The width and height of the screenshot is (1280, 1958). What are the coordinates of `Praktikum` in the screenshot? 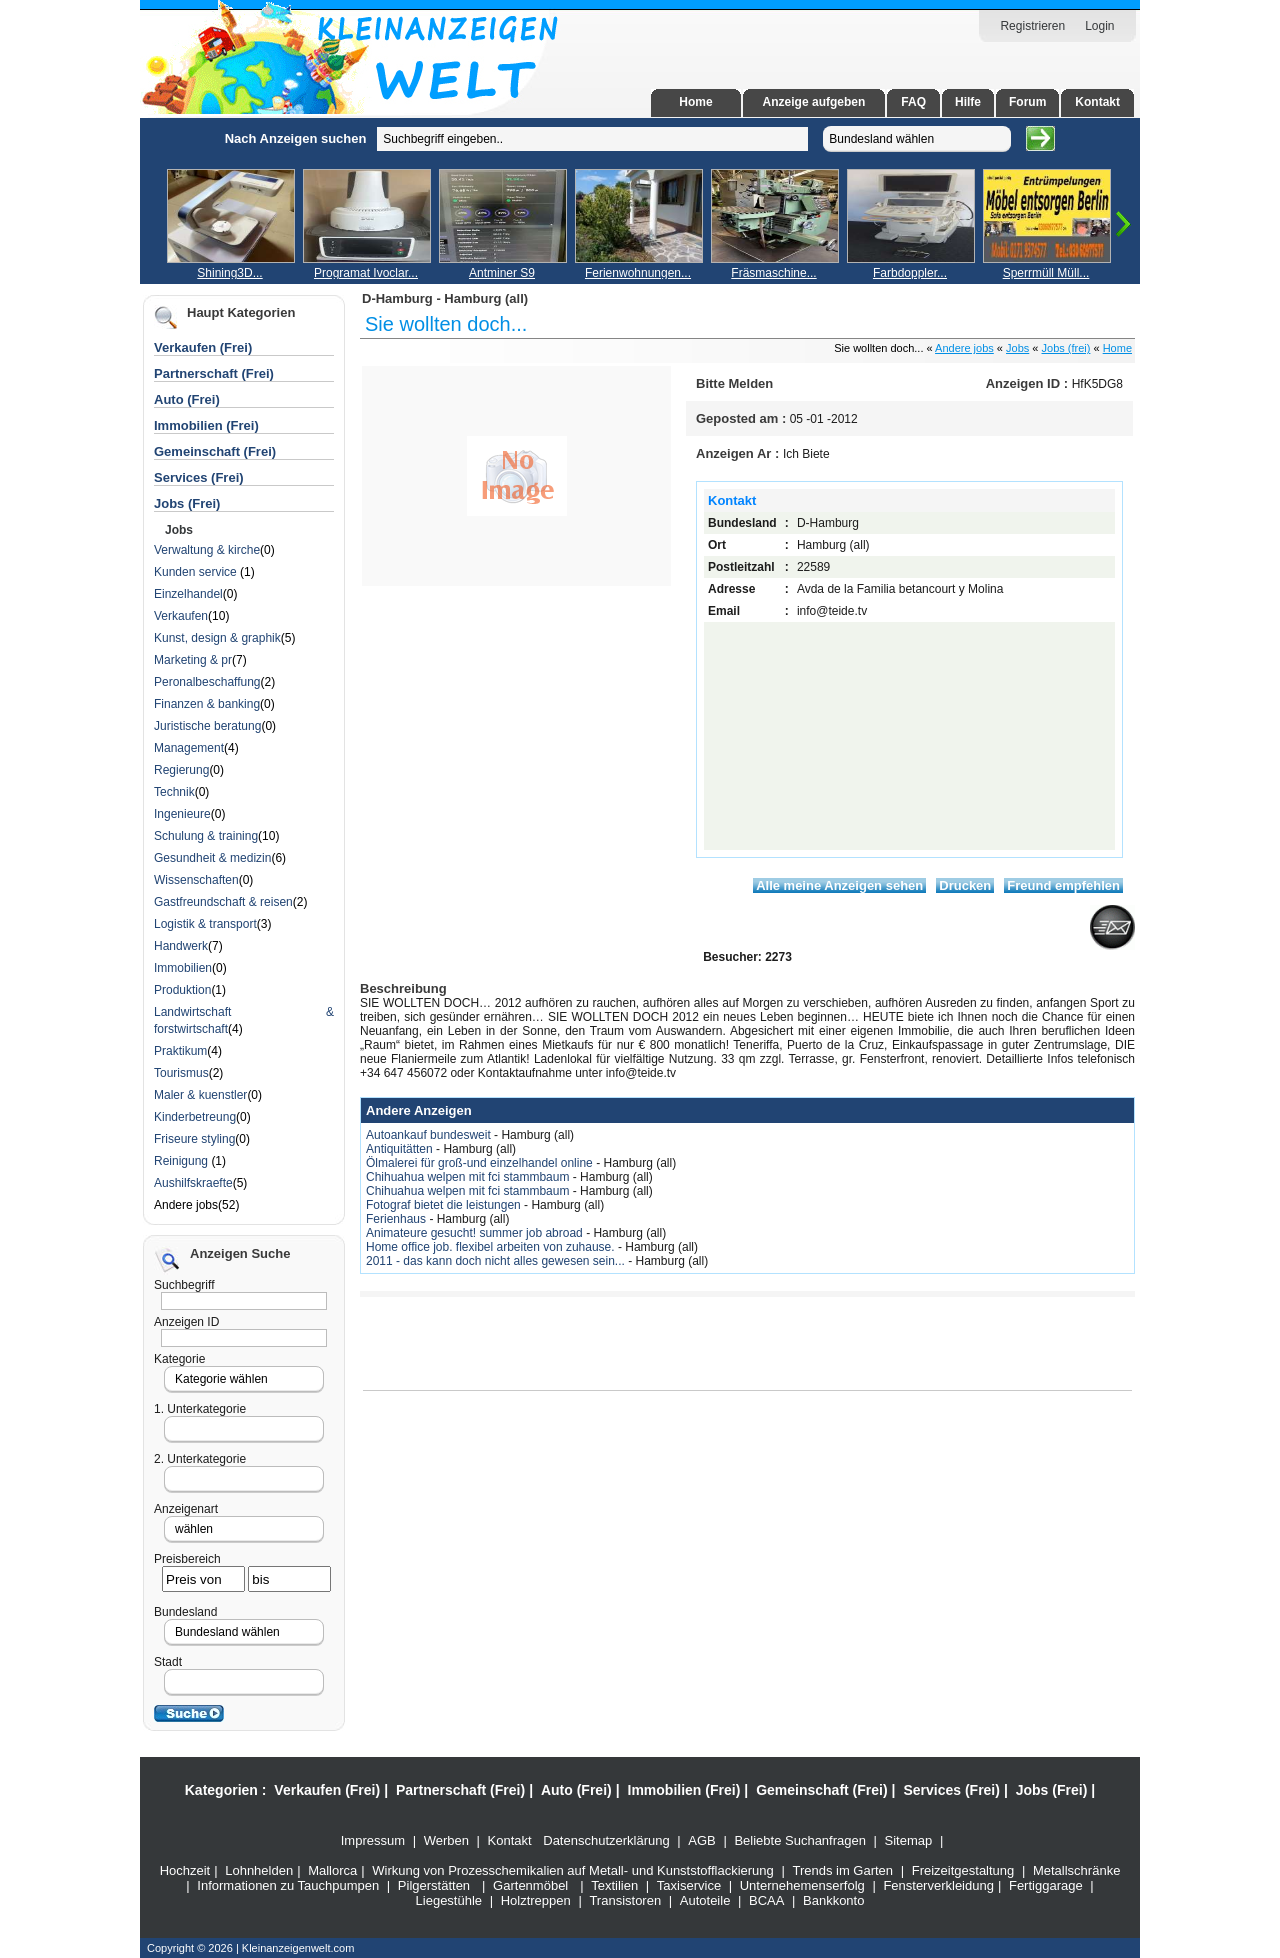 It's located at (180, 1051).